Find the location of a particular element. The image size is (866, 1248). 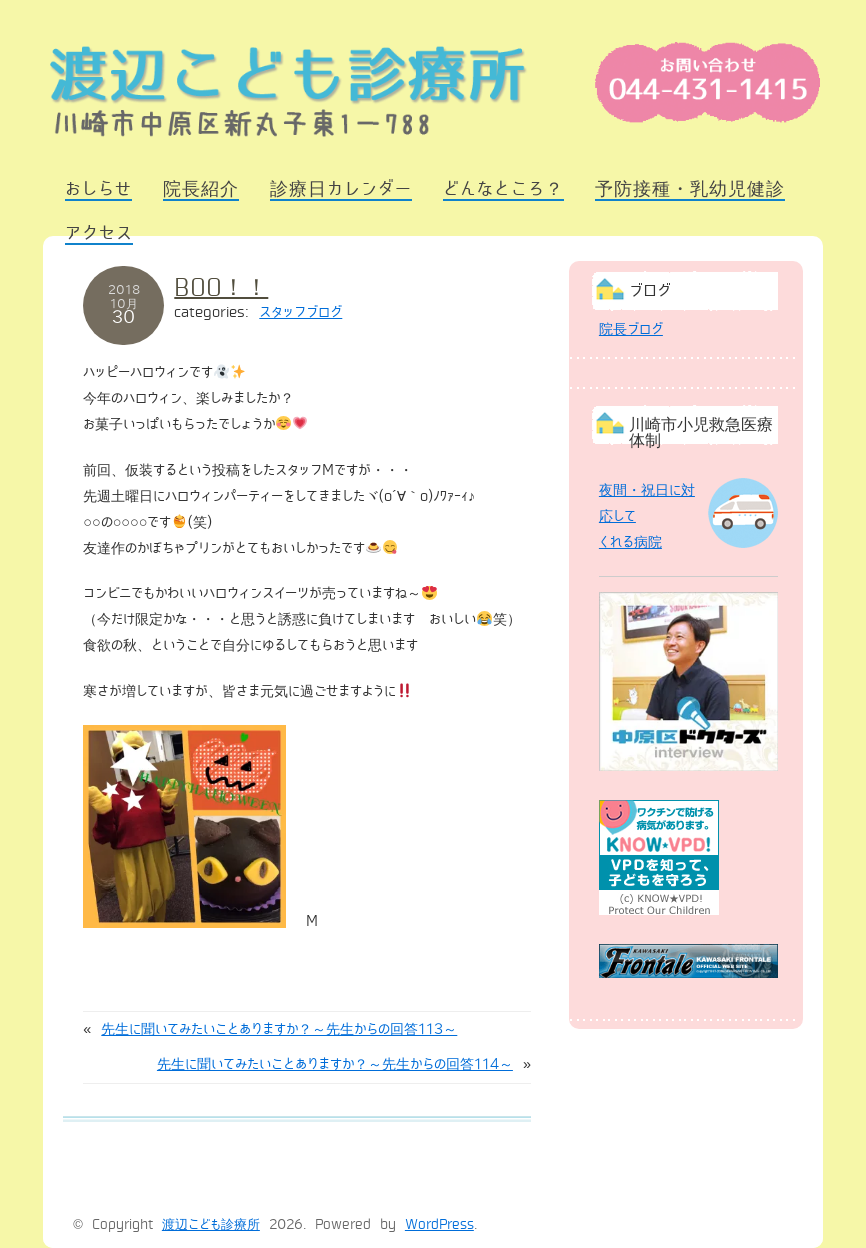

先生に聞いてみたいことありますか？～先生からの回答114～ is located at coordinates (335, 1064).